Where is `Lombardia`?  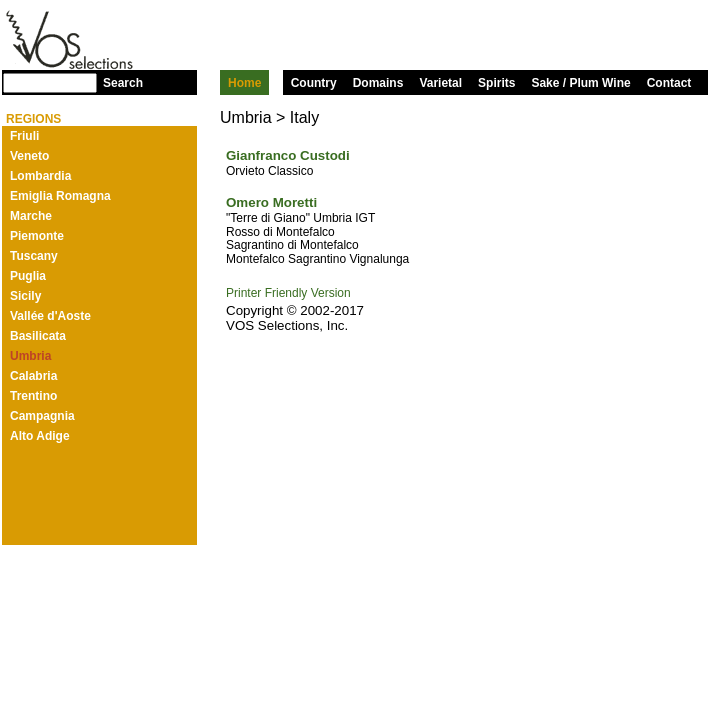
Lombardia is located at coordinates (40, 176).